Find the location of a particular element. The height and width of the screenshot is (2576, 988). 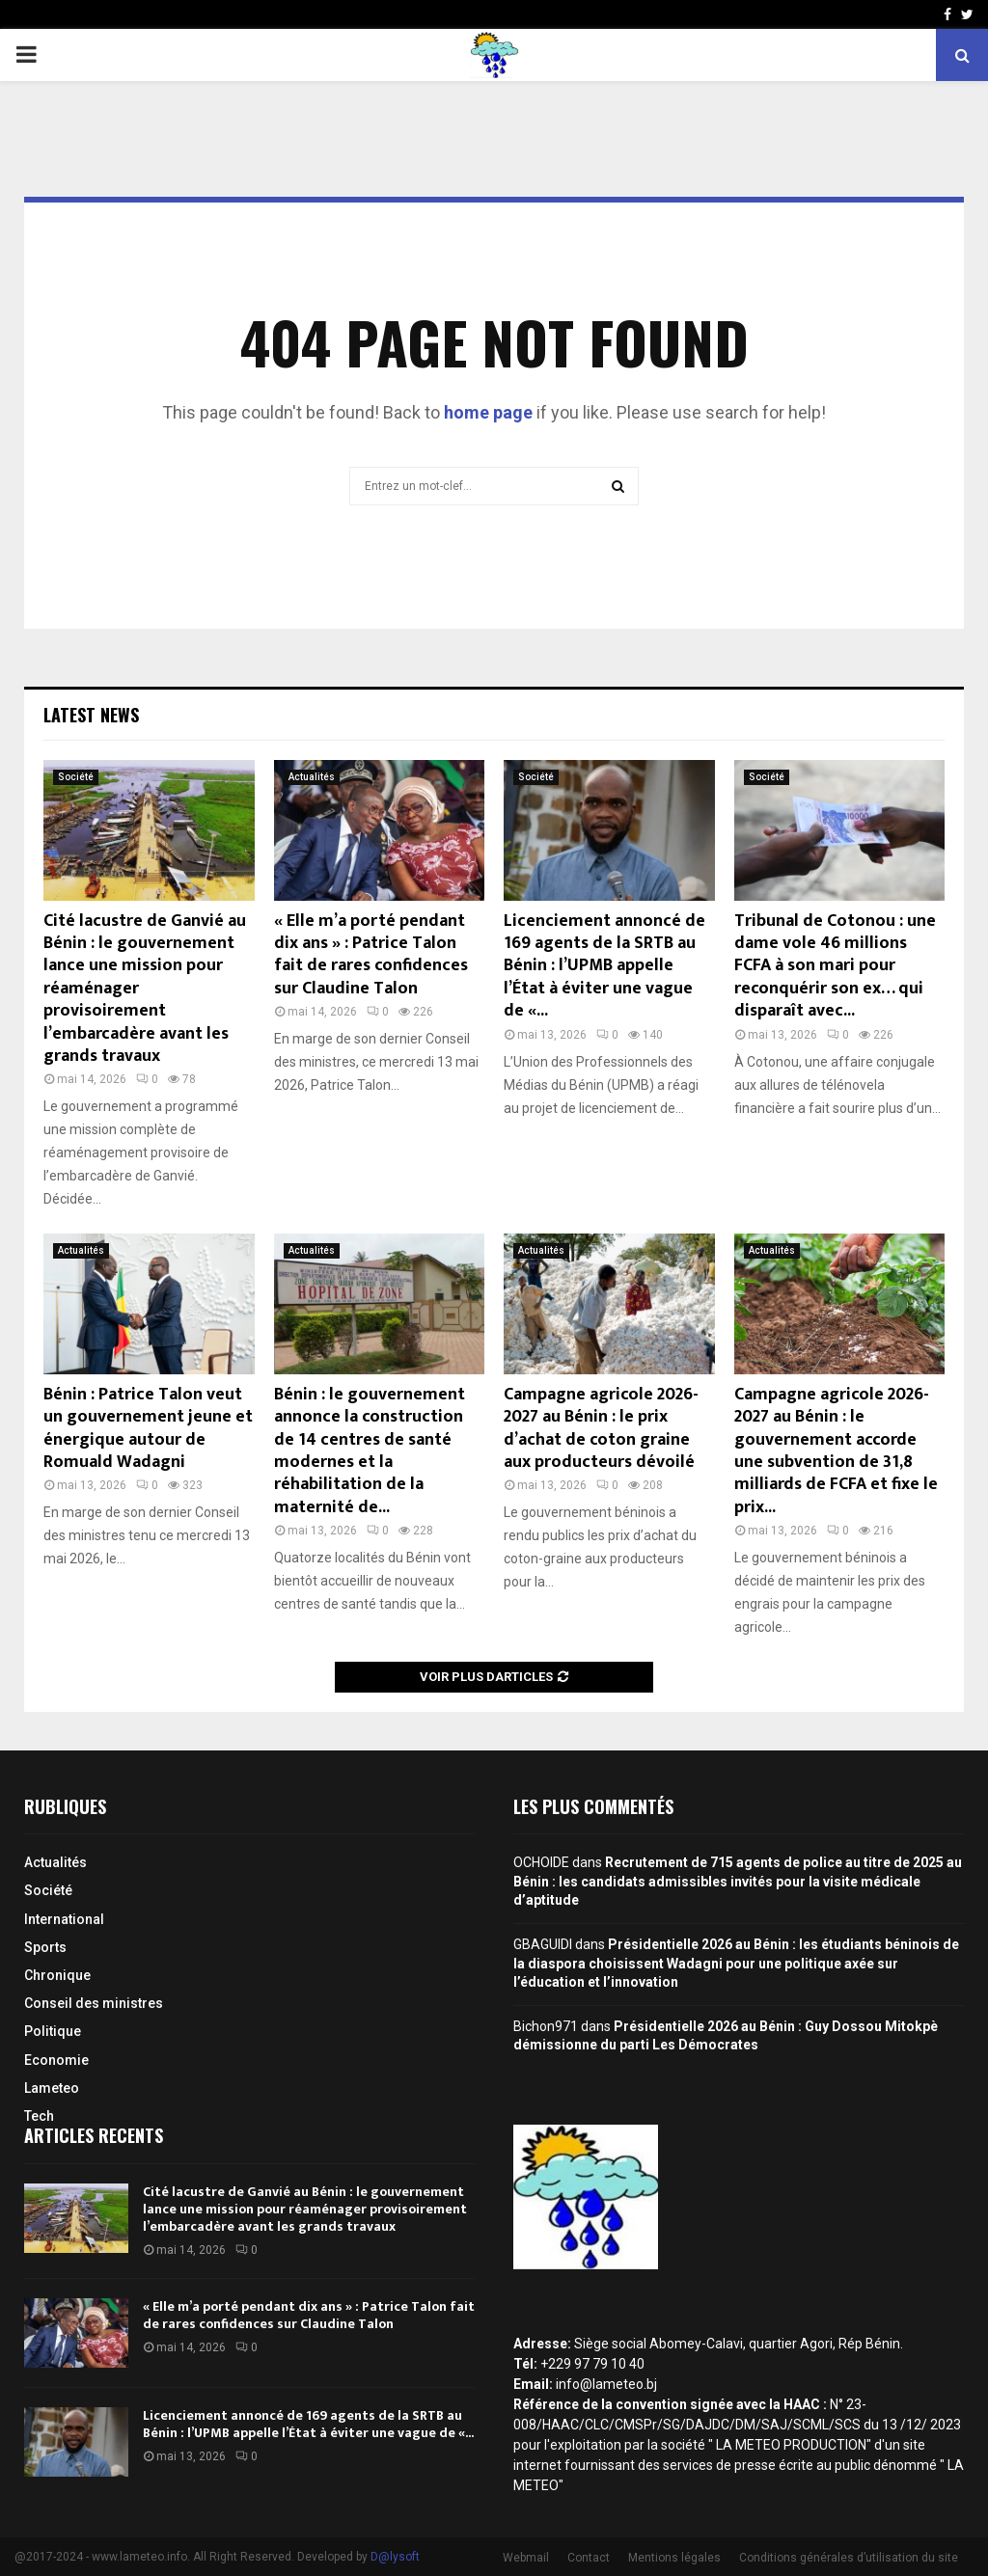

home page is located at coordinates (488, 412).